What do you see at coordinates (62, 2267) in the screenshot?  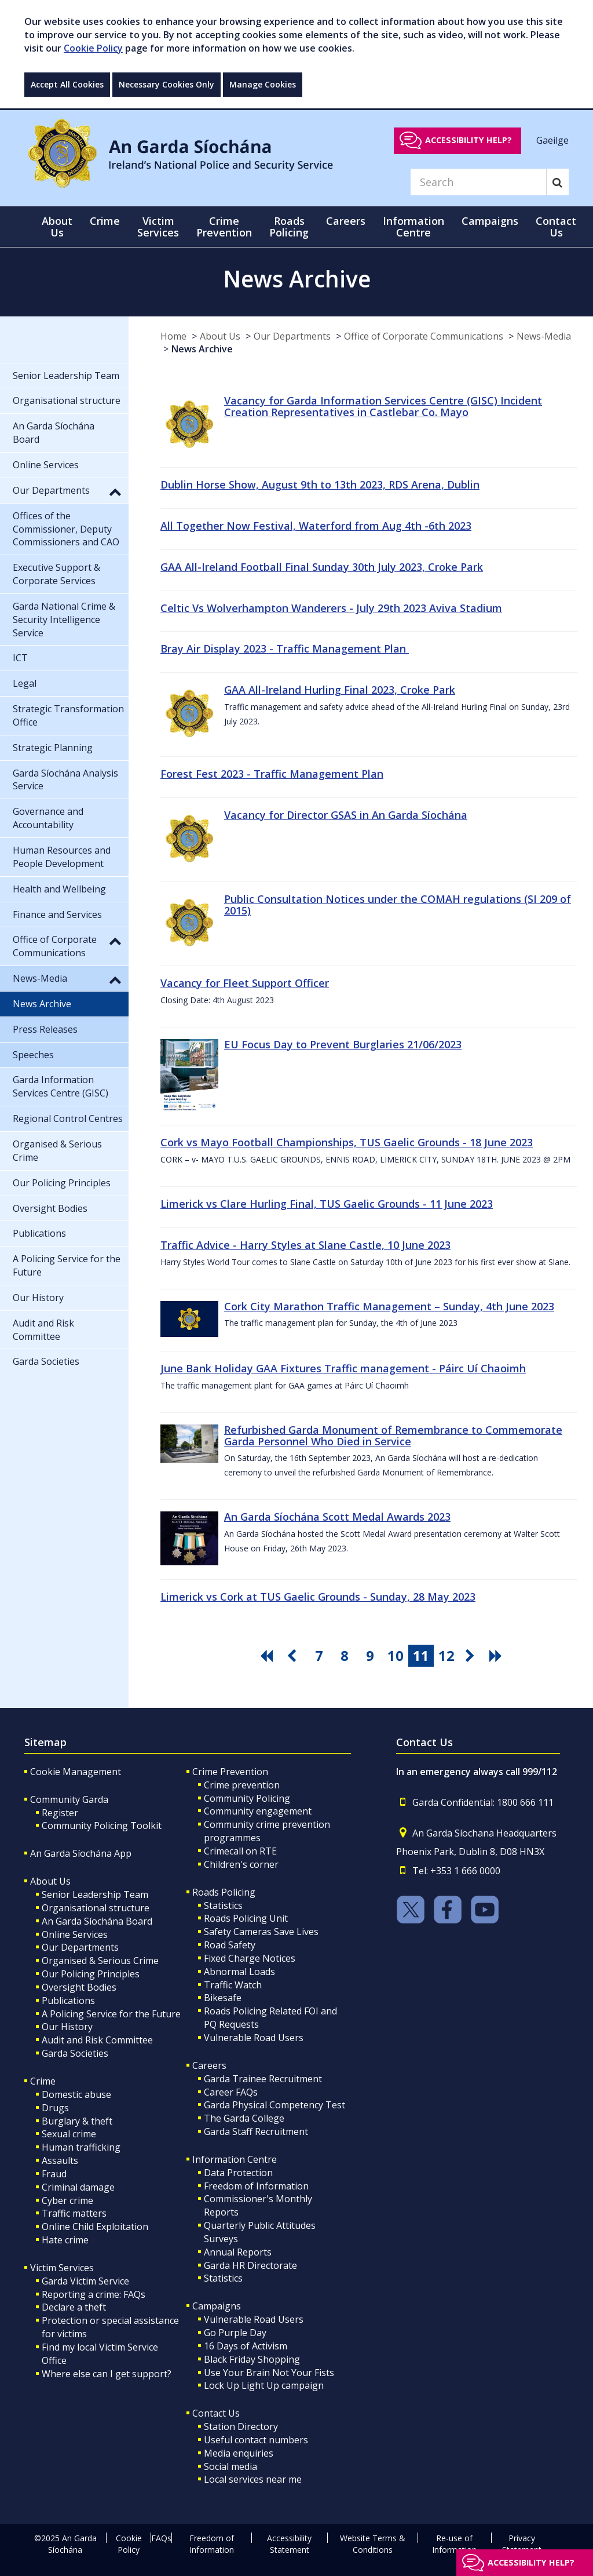 I see `Victim Services` at bounding box center [62, 2267].